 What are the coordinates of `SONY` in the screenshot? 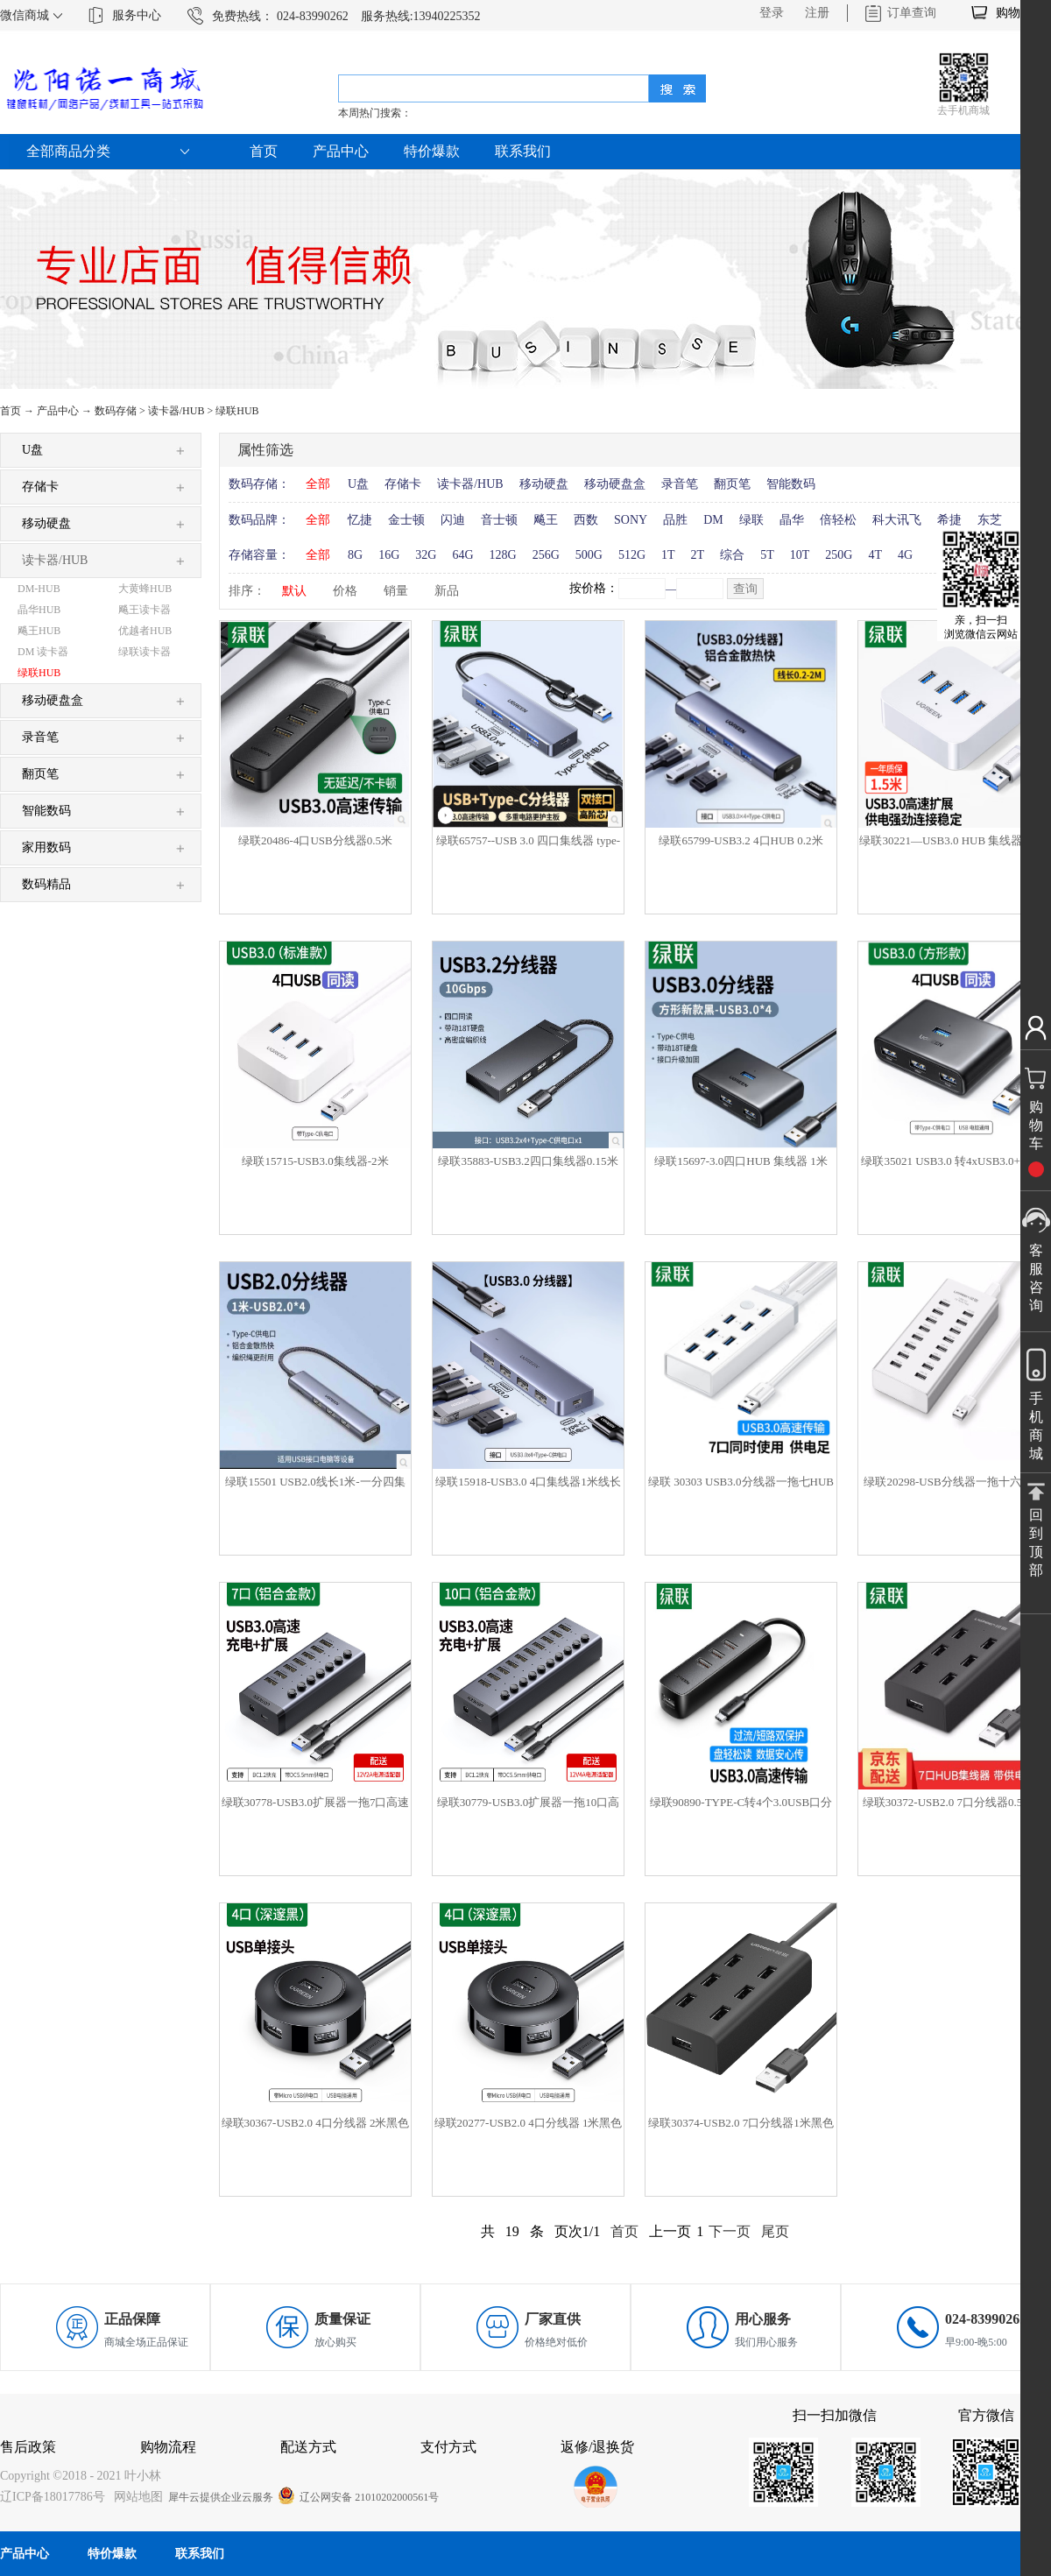 It's located at (630, 519).